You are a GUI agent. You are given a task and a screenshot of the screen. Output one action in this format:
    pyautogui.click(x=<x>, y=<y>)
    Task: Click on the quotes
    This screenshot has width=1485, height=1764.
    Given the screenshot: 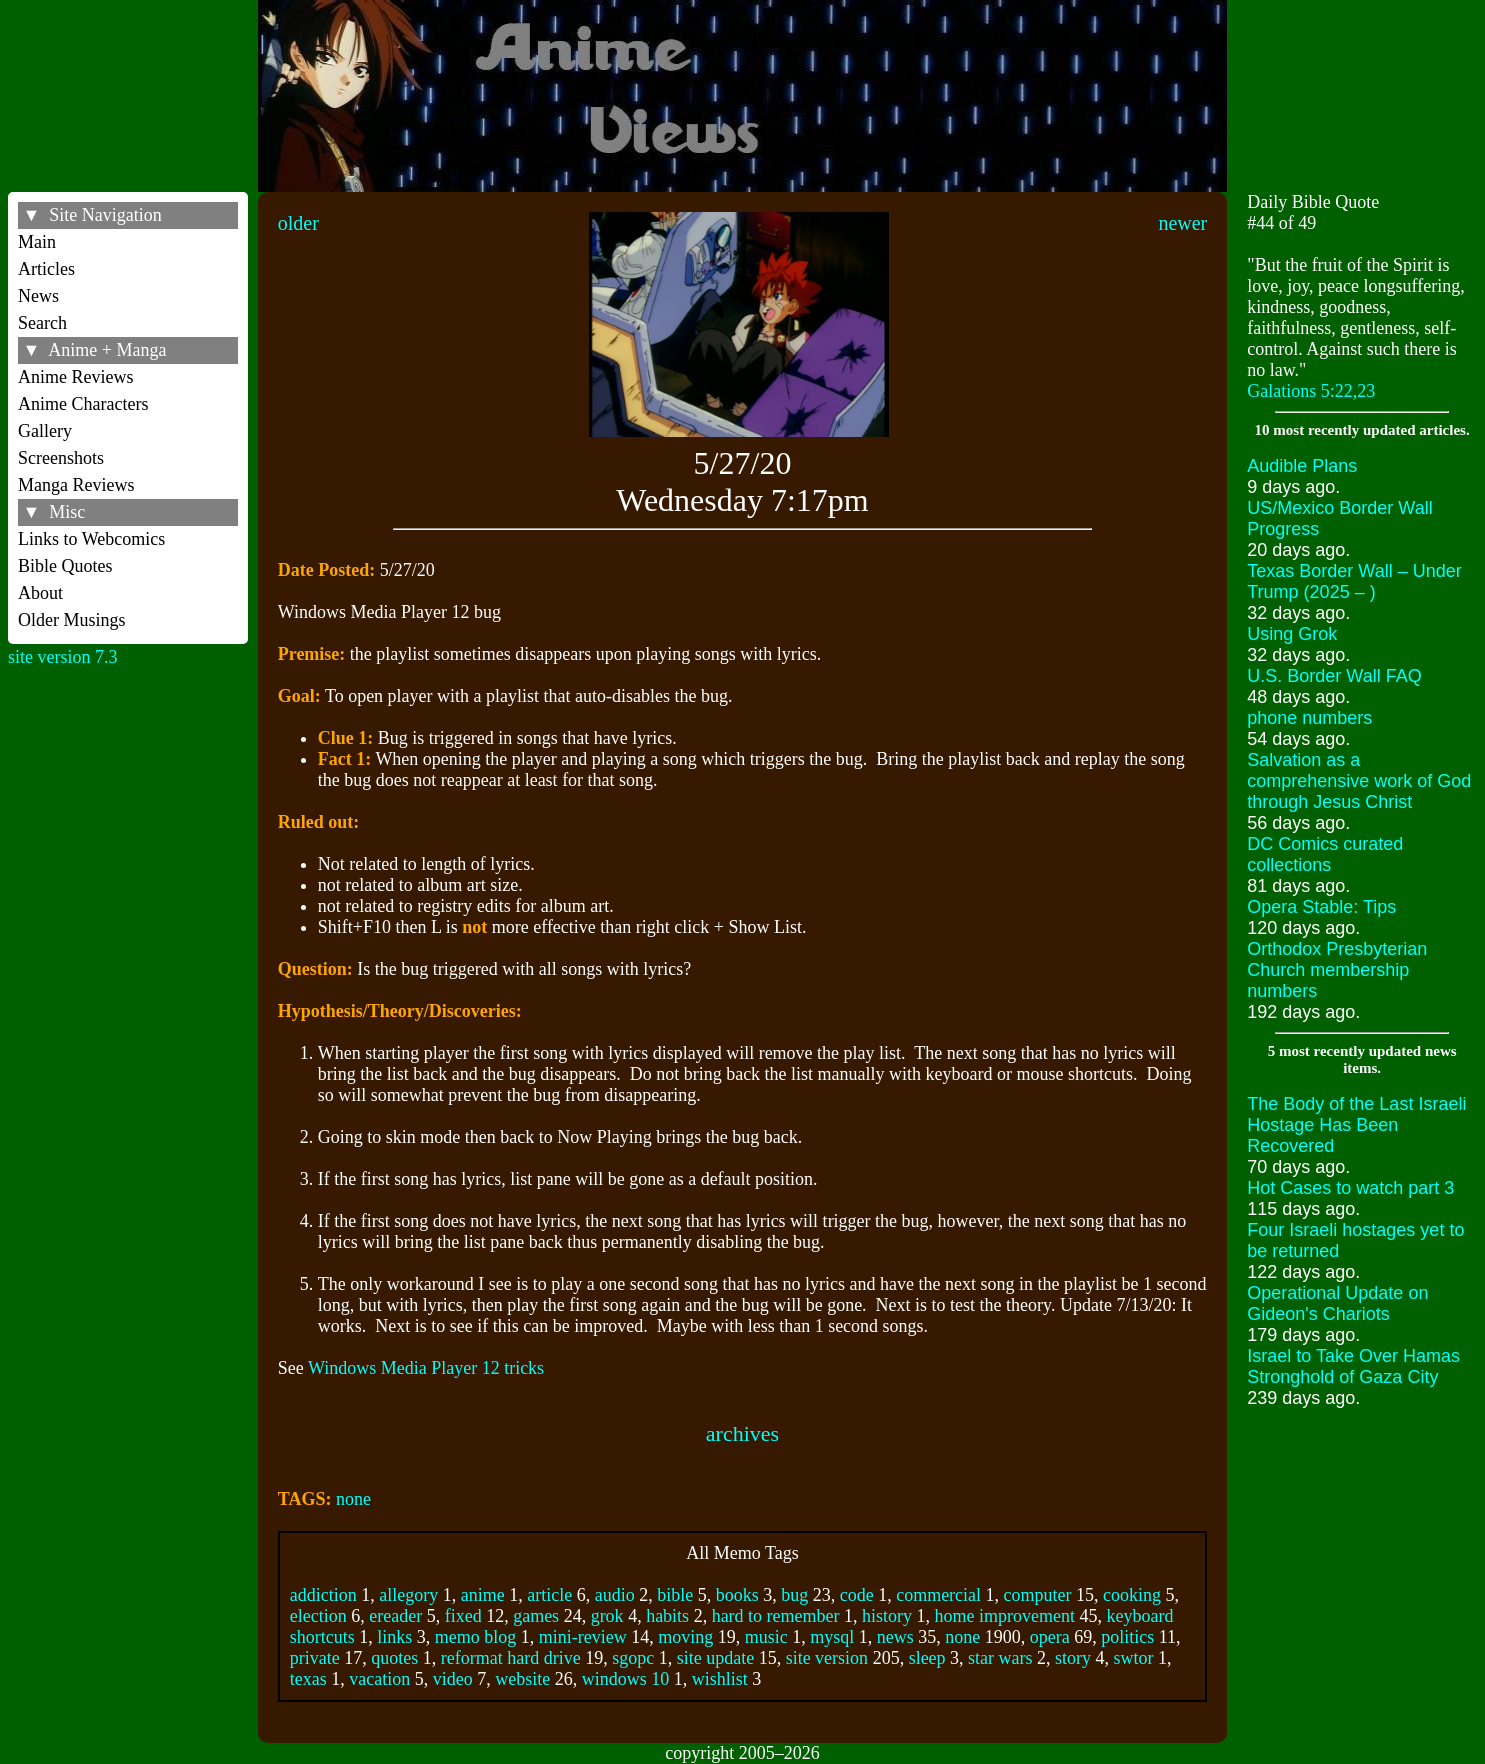 What is the action you would take?
    pyautogui.click(x=394, y=1658)
    